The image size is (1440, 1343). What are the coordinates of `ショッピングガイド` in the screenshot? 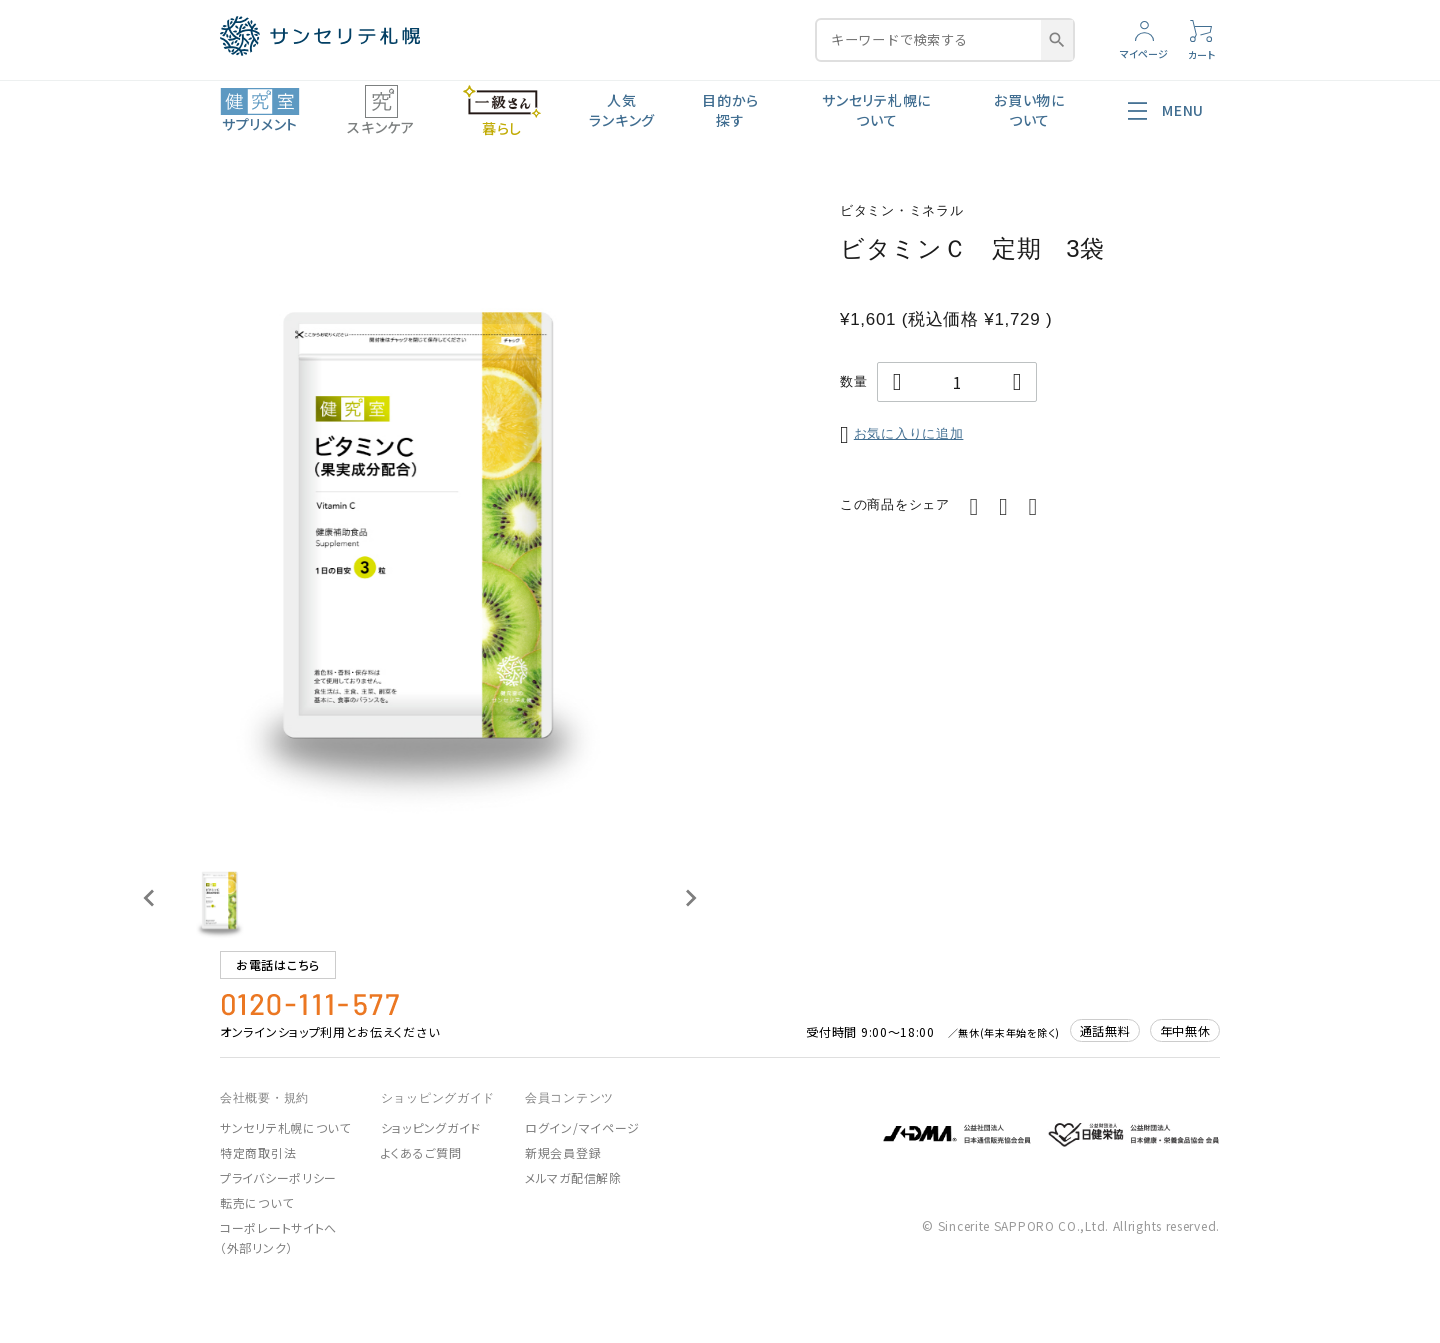 It's located at (431, 1127).